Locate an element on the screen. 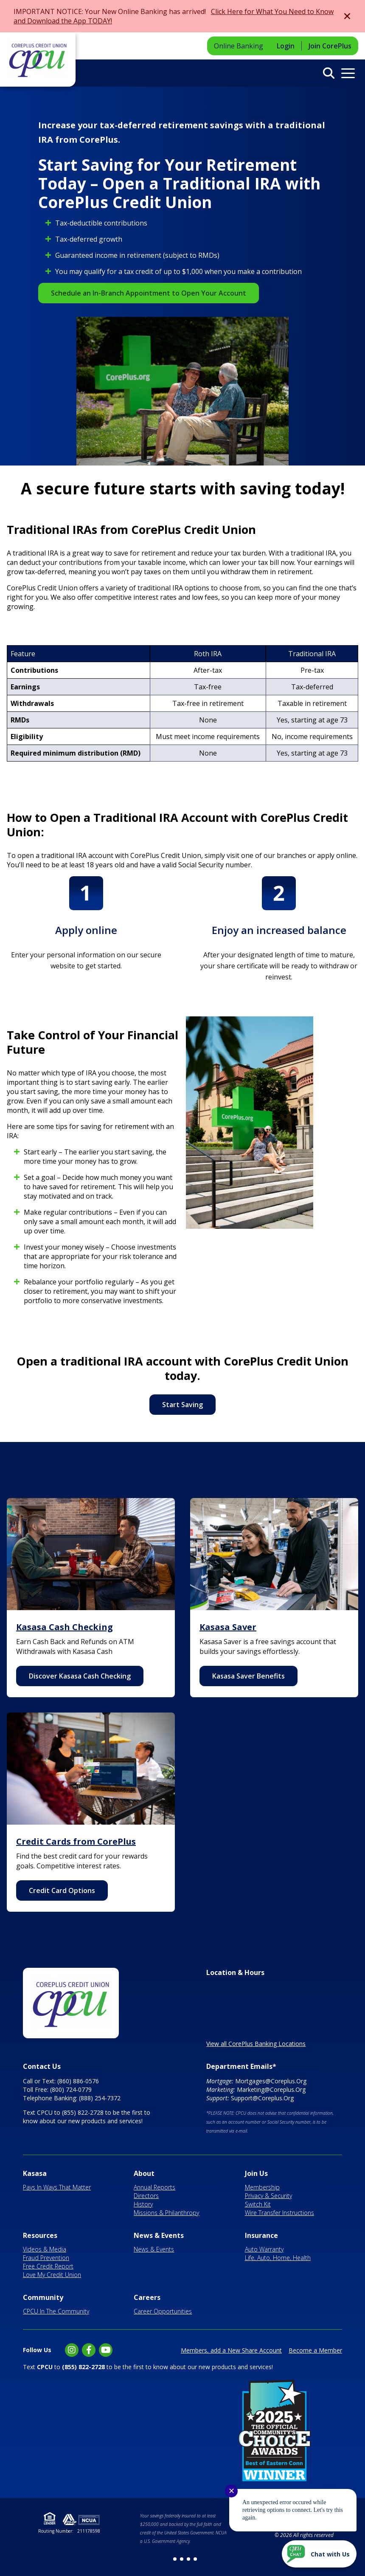  View all CorePlus Banking Locations is located at coordinates (256, 2044).